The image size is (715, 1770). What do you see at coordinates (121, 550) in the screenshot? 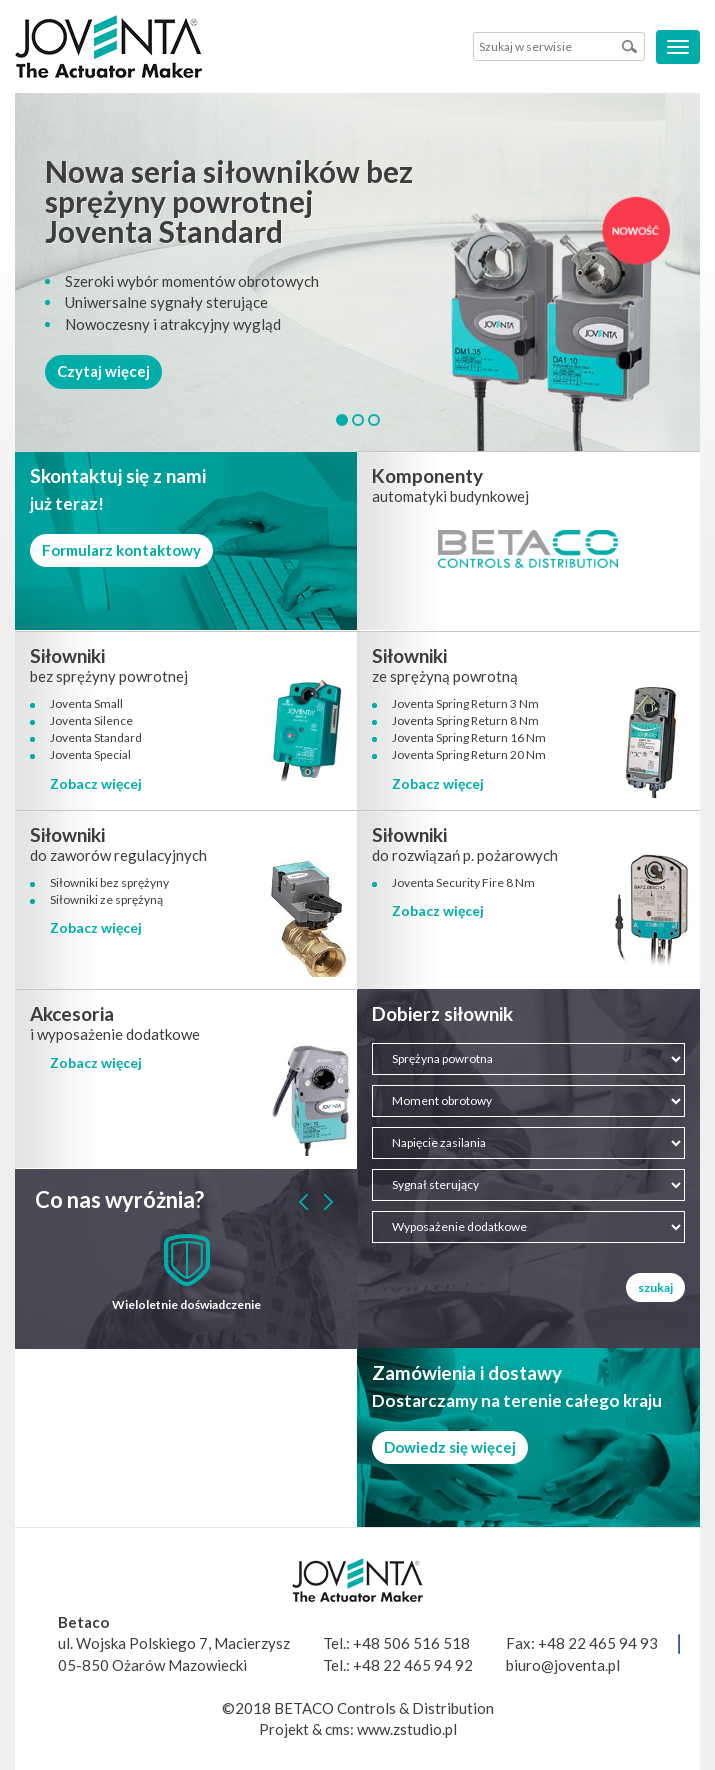
I see `Formularz kontaktowy` at bounding box center [121, 550].